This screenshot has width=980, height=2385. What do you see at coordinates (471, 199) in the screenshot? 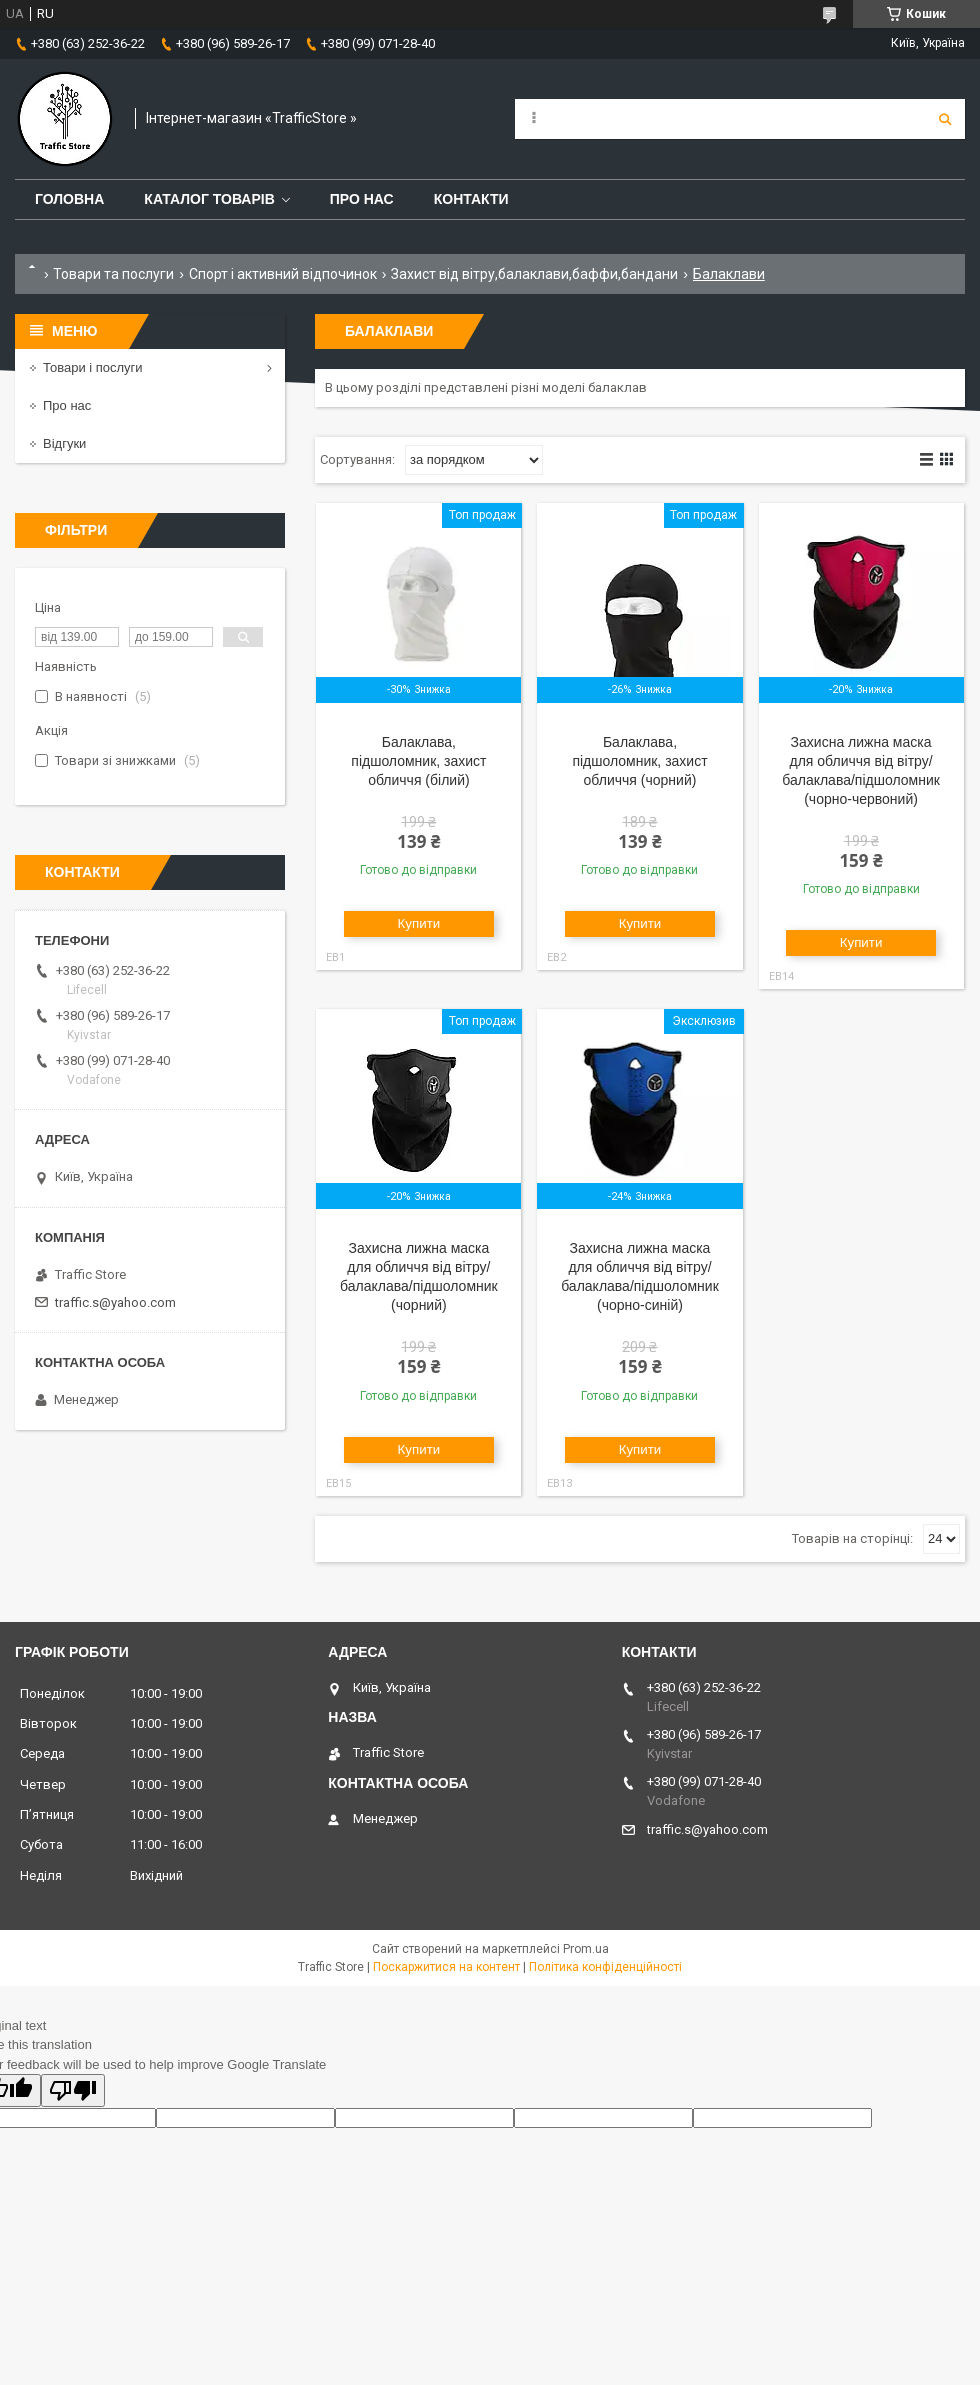
I see `Контакти` at bounding box center [471, 199].